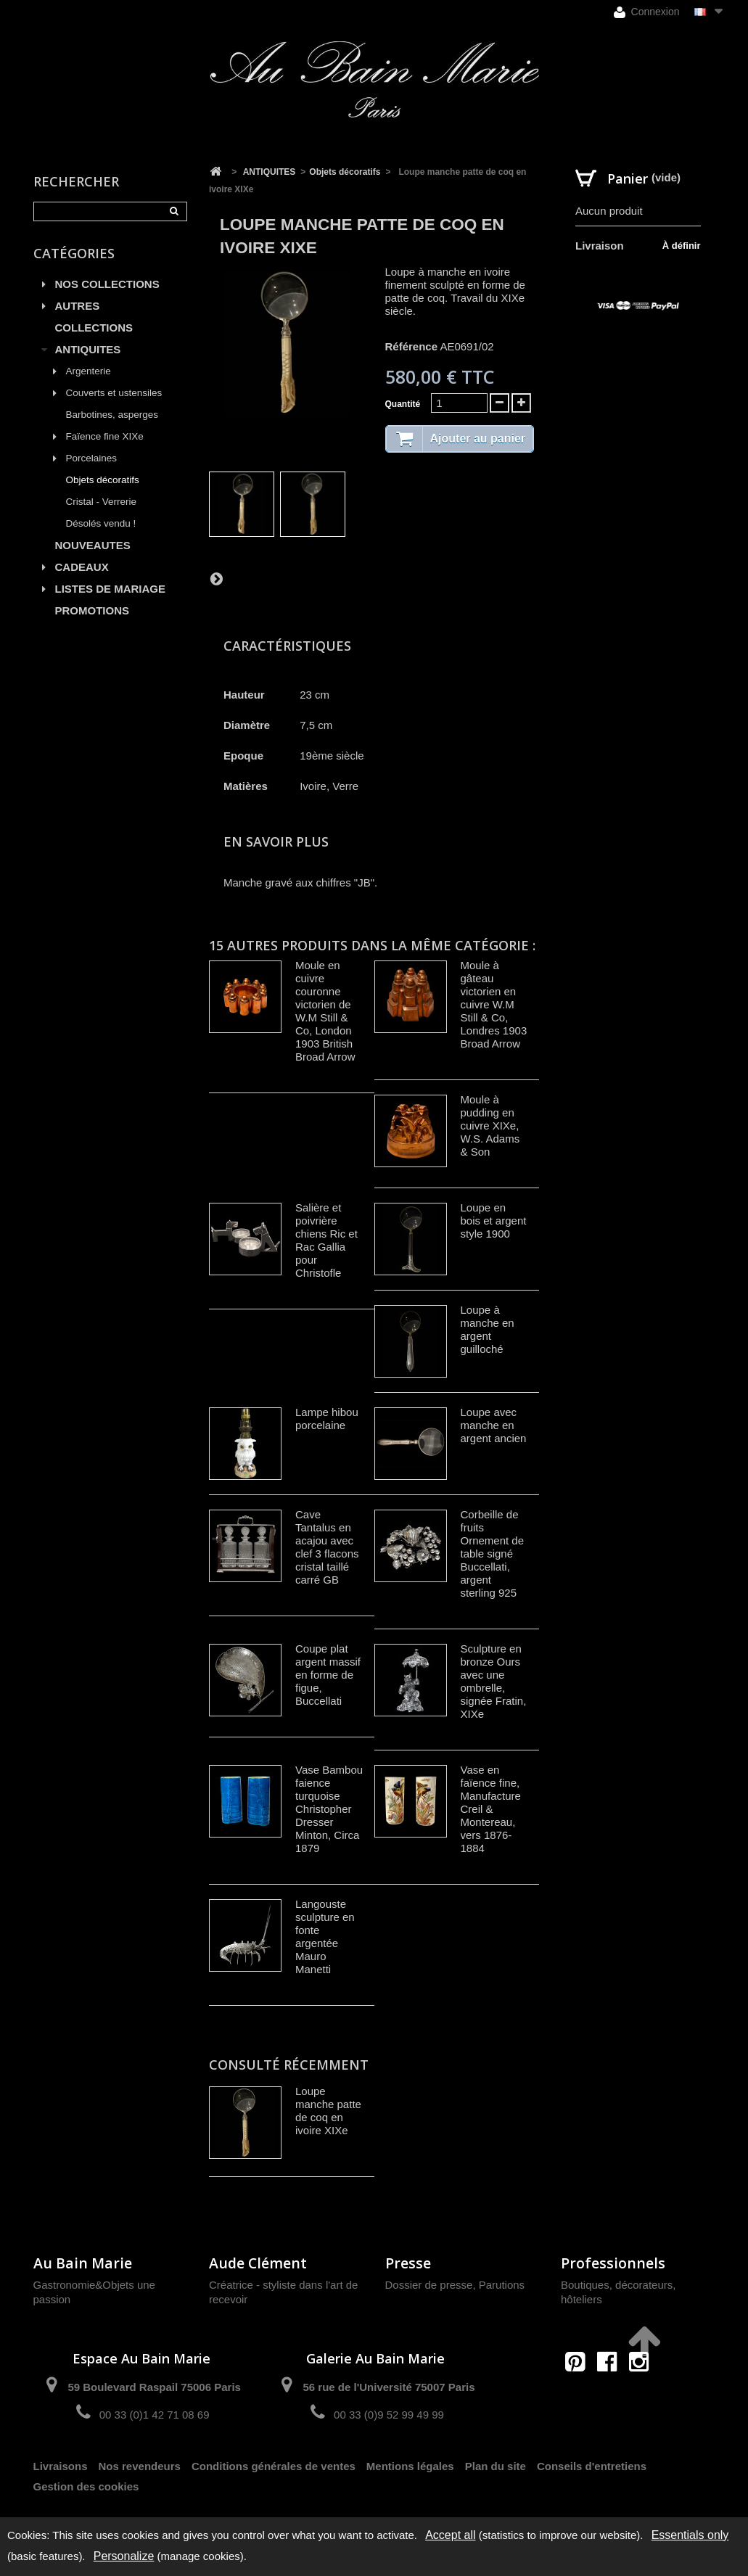 This screenshot has height=2576, width=748. What do you see at coordinates (107, 284) in the screenshot?
I see `NOS COLLECTIONS` at bounding box center [107, 284].